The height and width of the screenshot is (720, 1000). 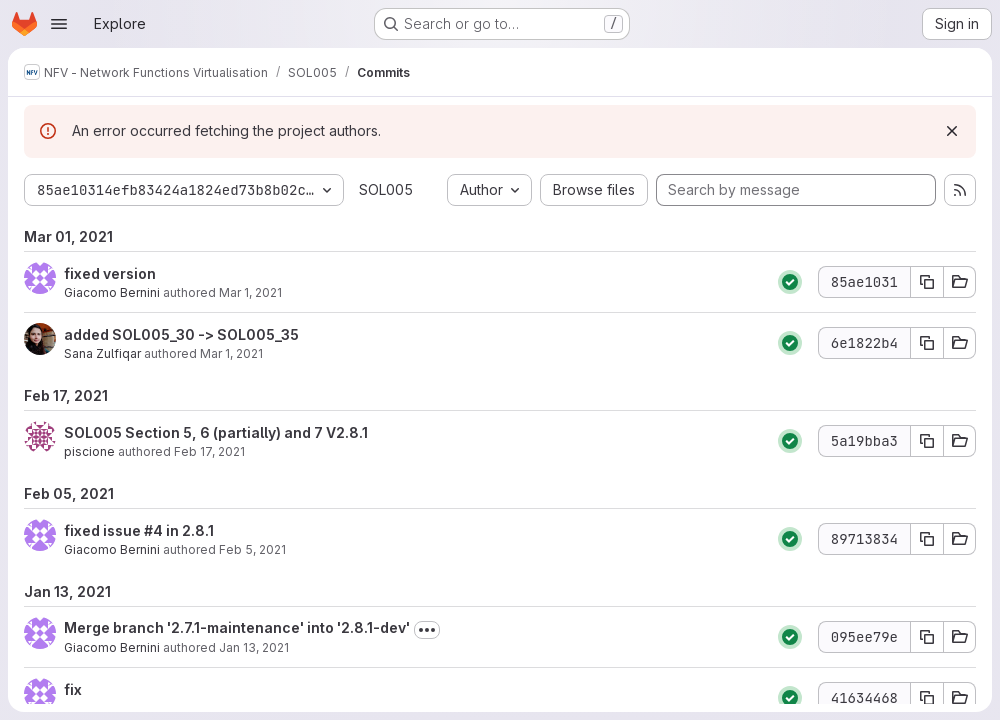 What do you see at coordinates (927, 343) in the screenshot?
I see `[Copy commit SHA 6e1822b4]` at bounding box center [927, 343].